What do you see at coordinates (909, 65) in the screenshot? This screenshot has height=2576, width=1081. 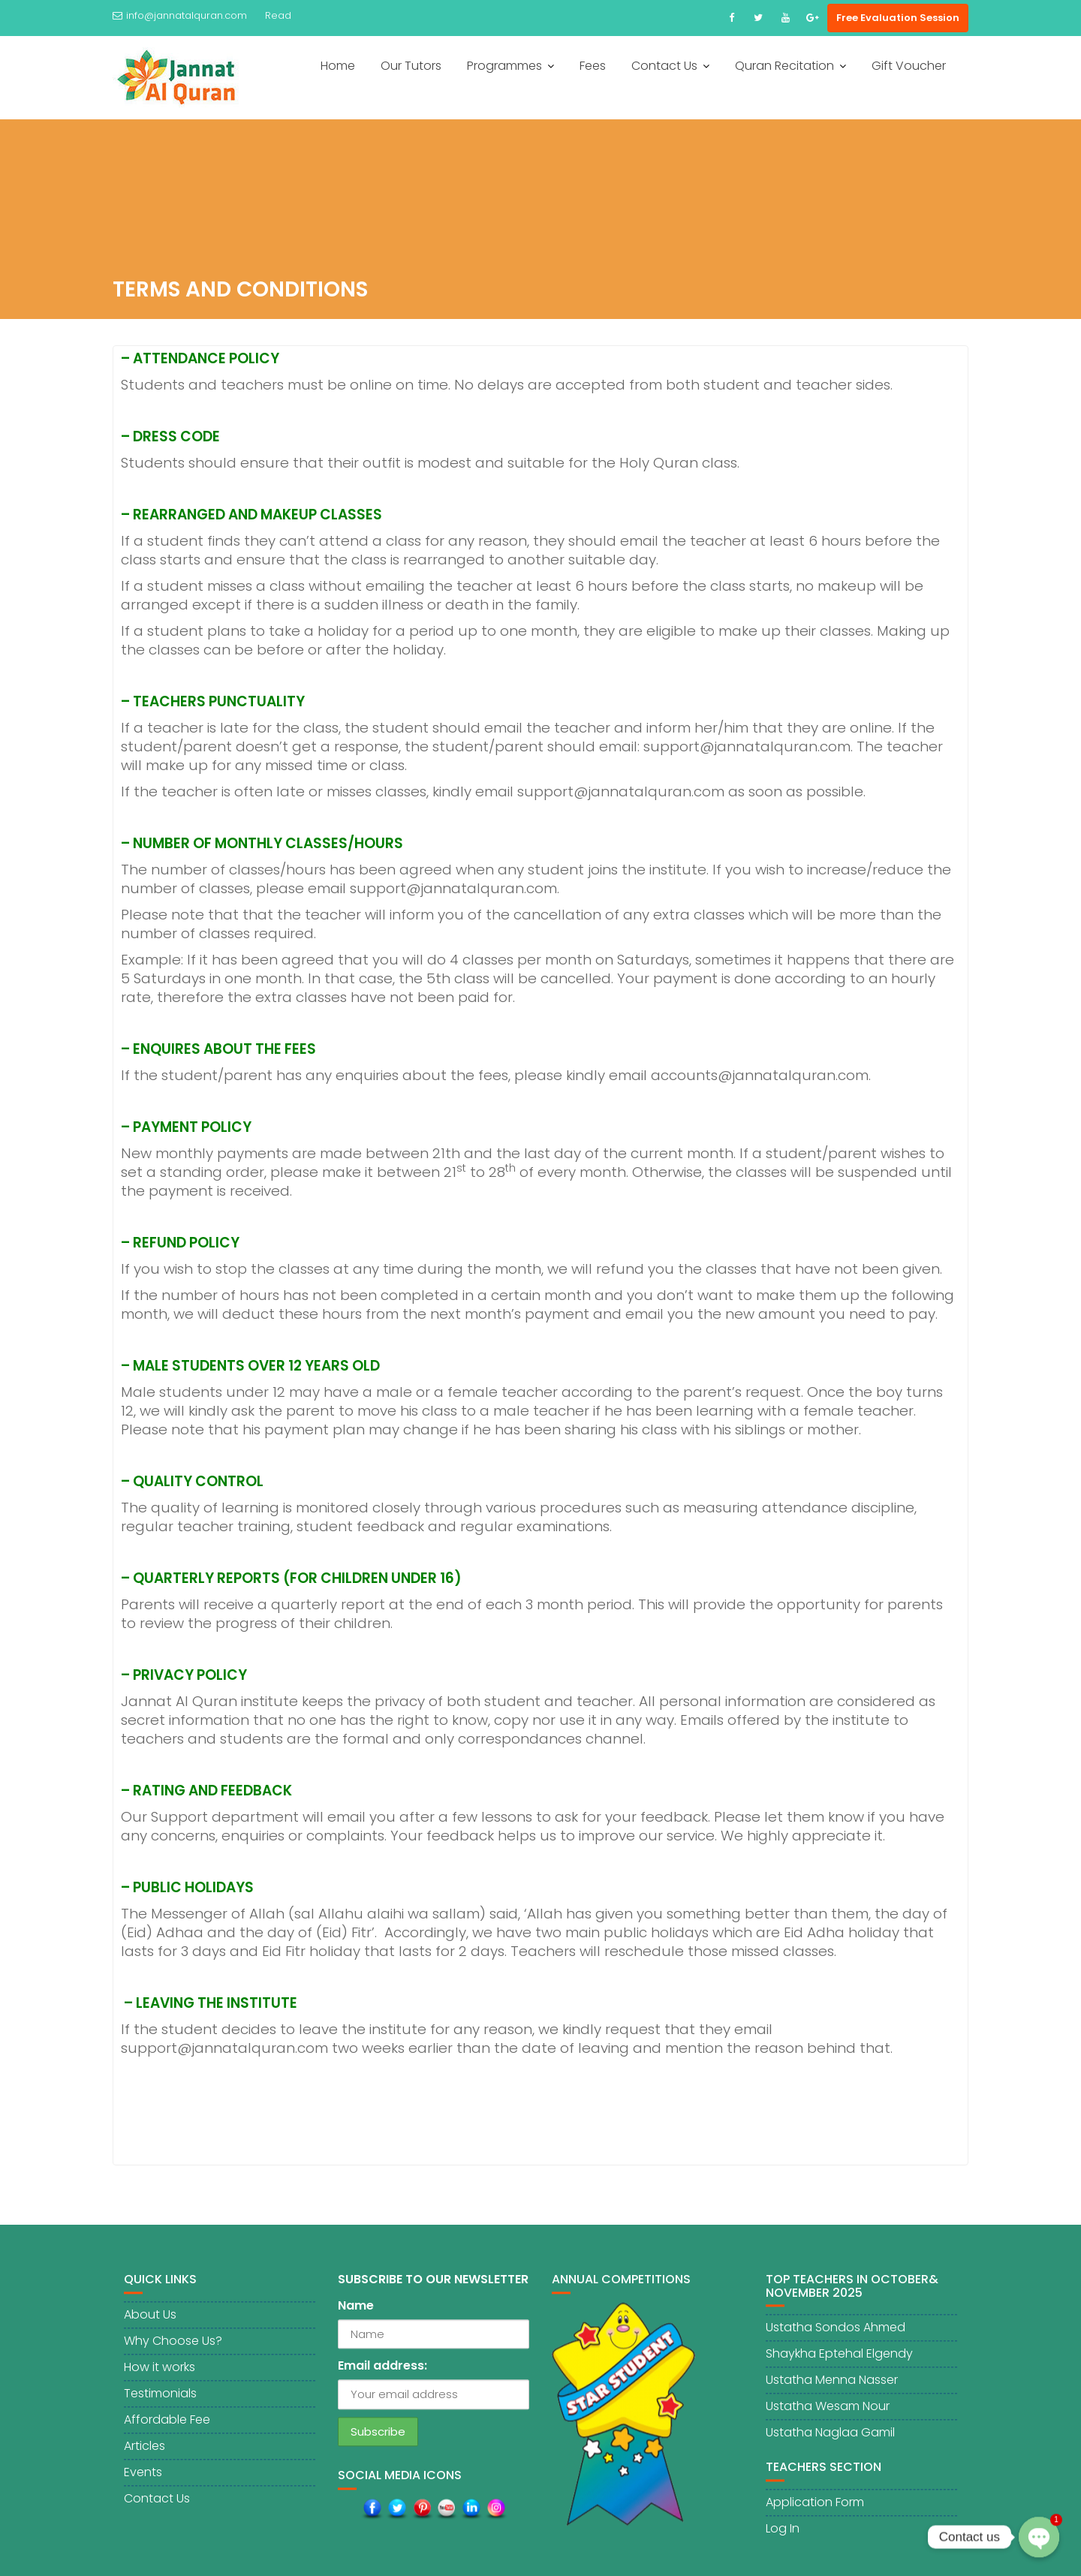 I see `Gift Voucher` at bounding box center [909, 65].